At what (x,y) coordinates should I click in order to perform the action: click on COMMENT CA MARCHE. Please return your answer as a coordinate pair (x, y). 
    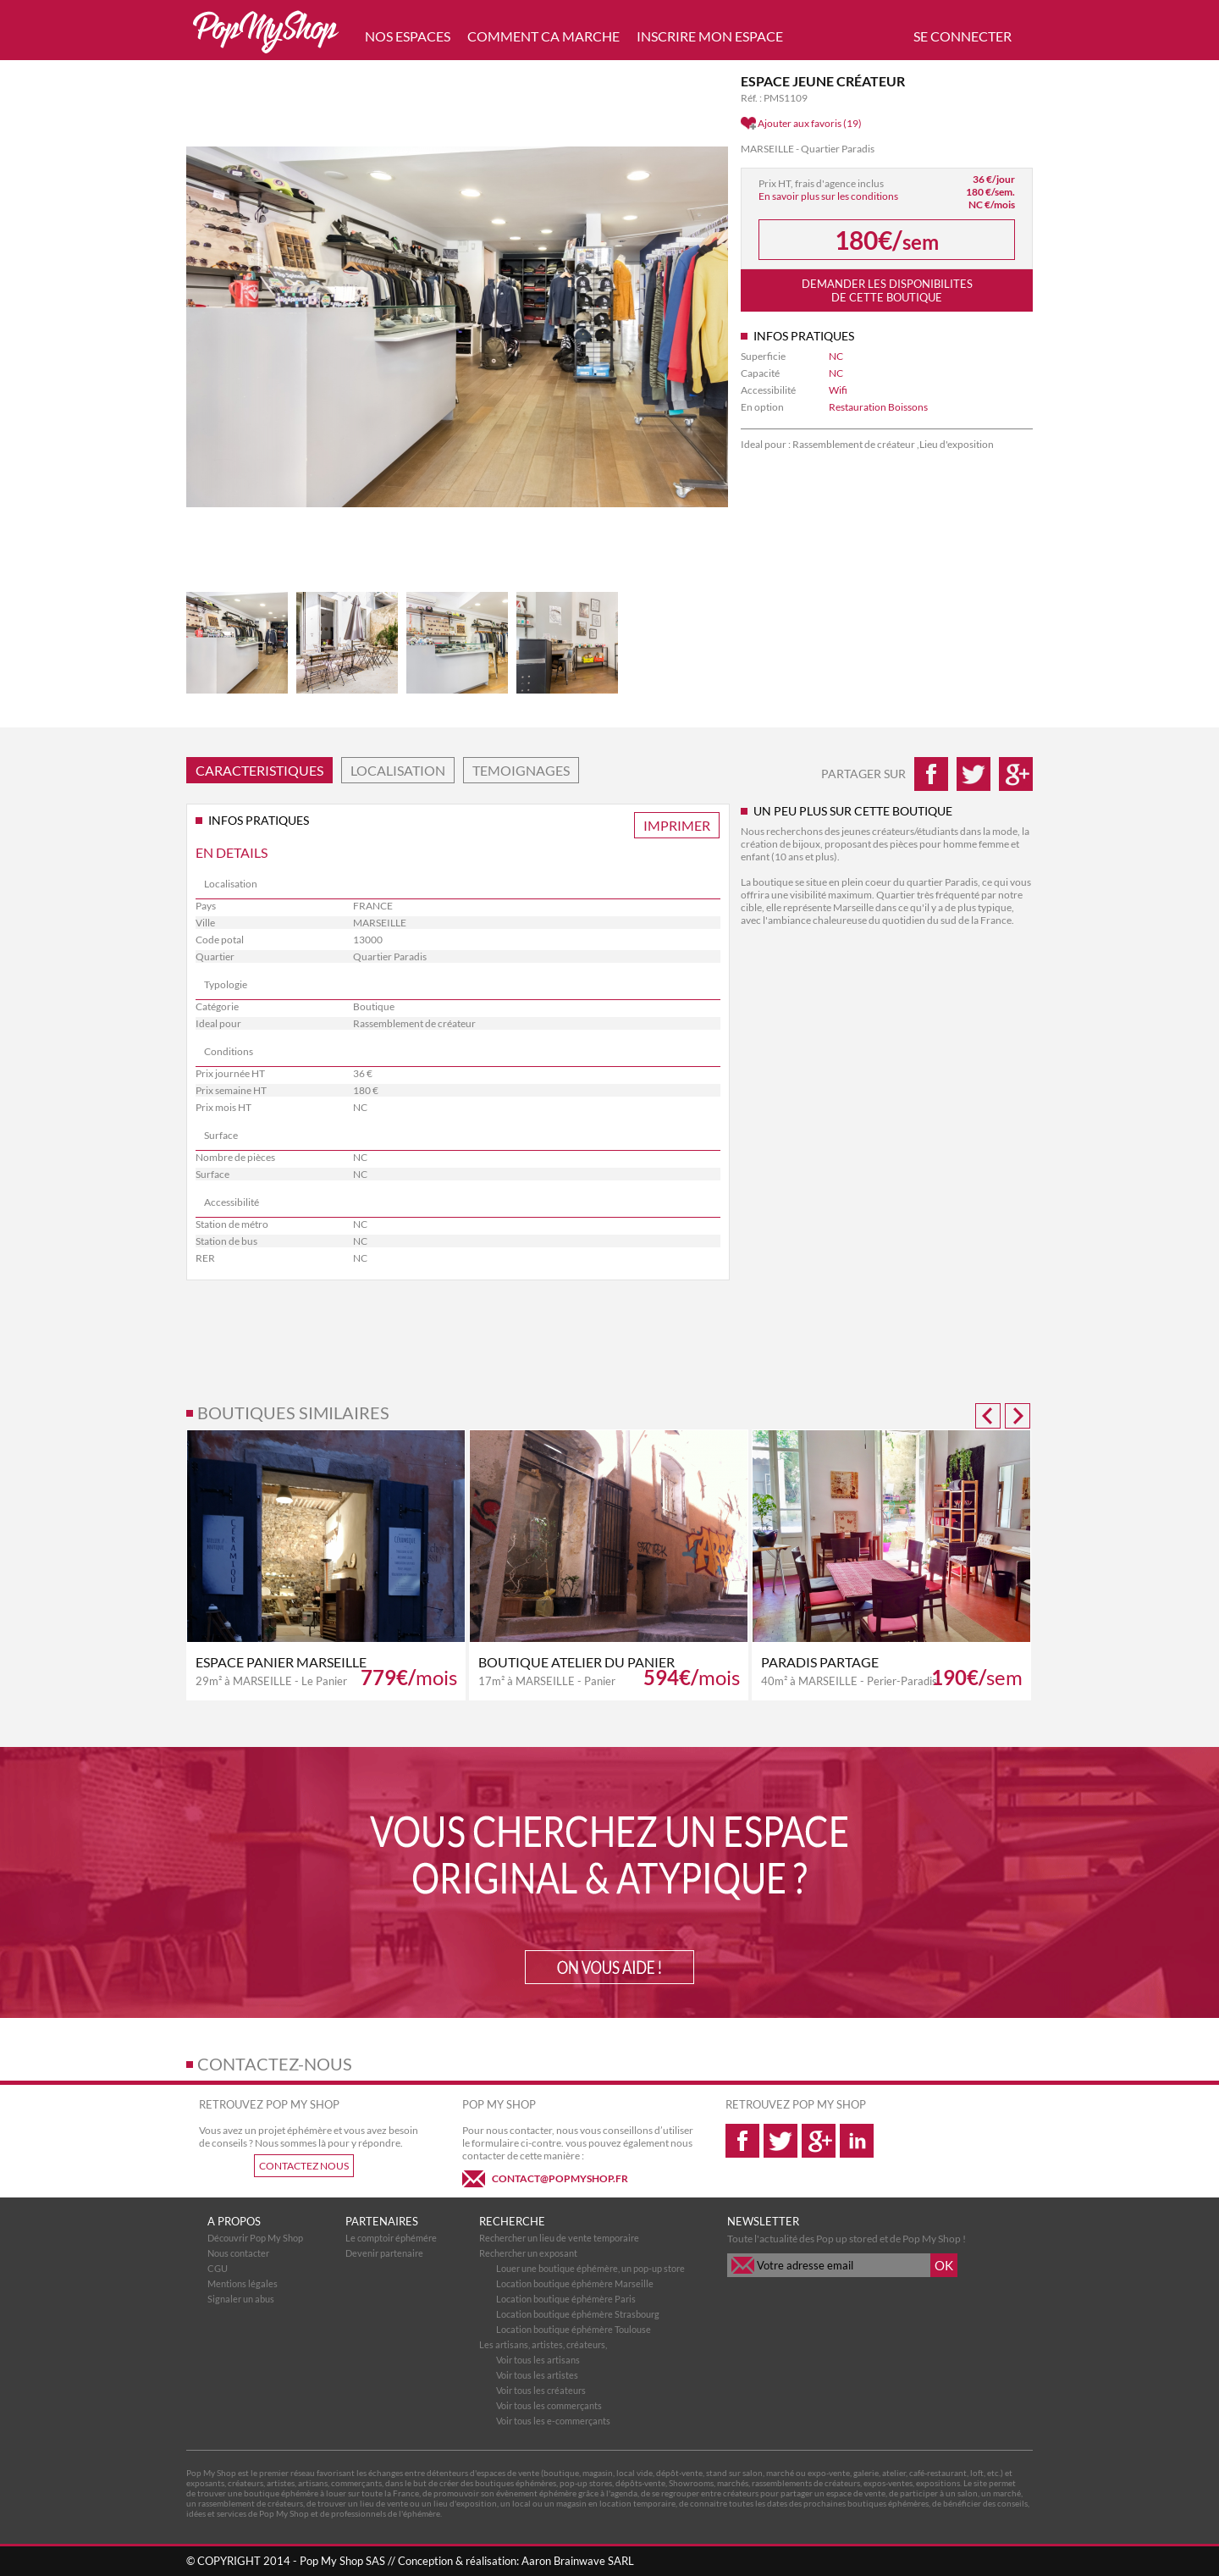
    Looking at the image, I should click on (543, 36).